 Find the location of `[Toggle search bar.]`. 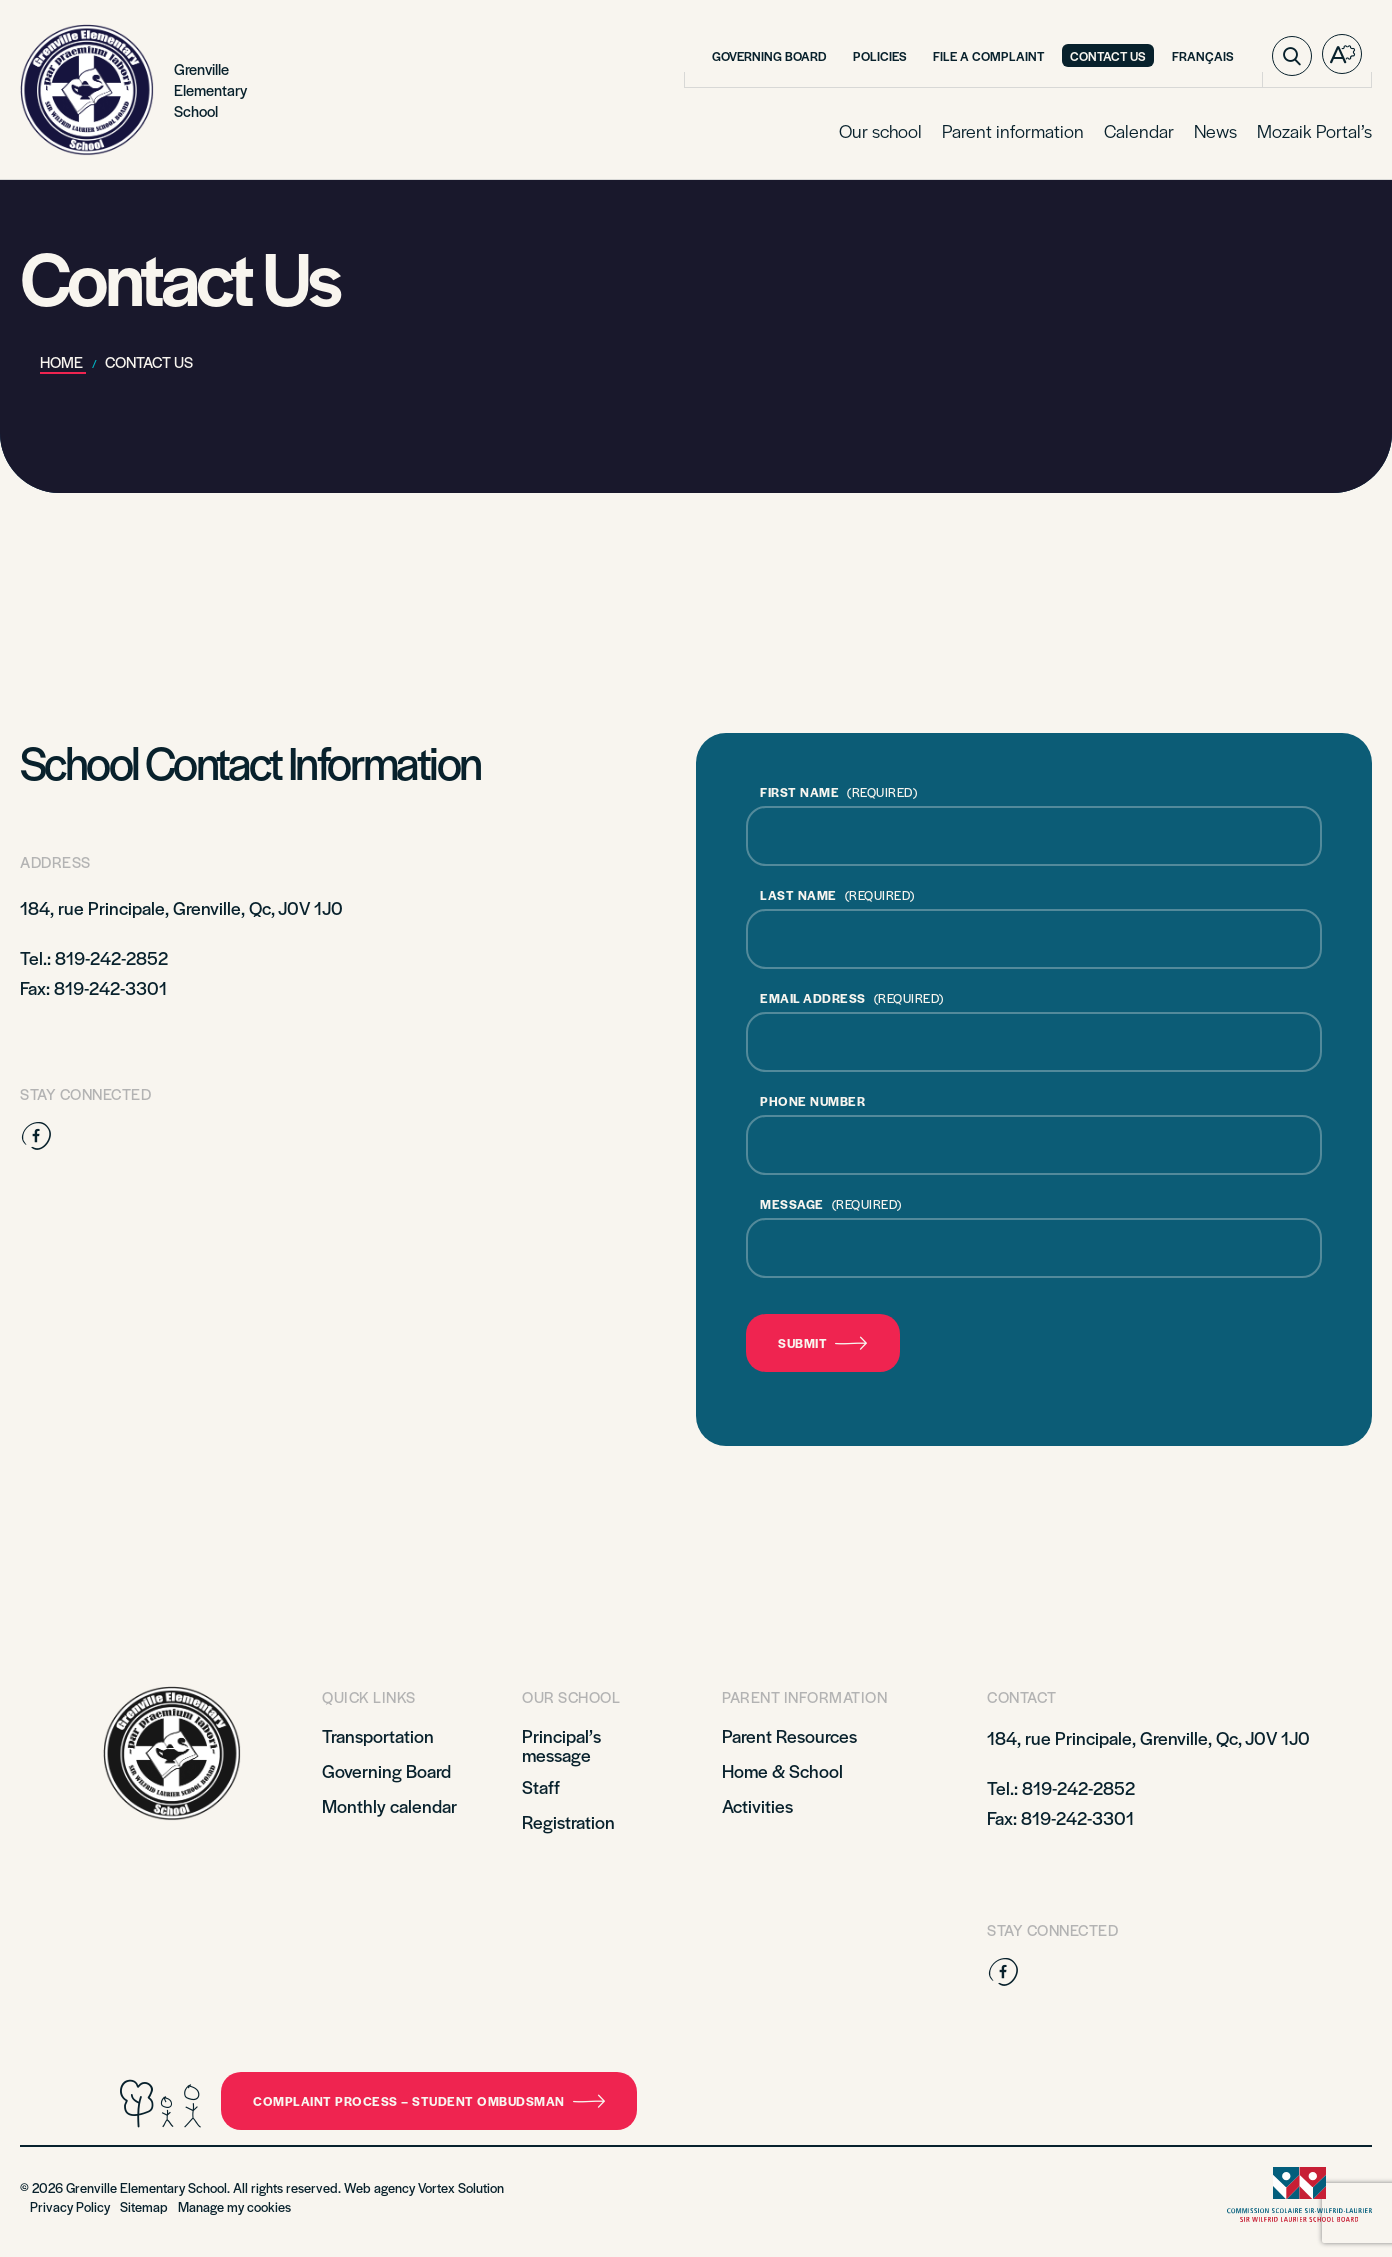

[Toggle search bar.] is located at coordinates (1292, 56).